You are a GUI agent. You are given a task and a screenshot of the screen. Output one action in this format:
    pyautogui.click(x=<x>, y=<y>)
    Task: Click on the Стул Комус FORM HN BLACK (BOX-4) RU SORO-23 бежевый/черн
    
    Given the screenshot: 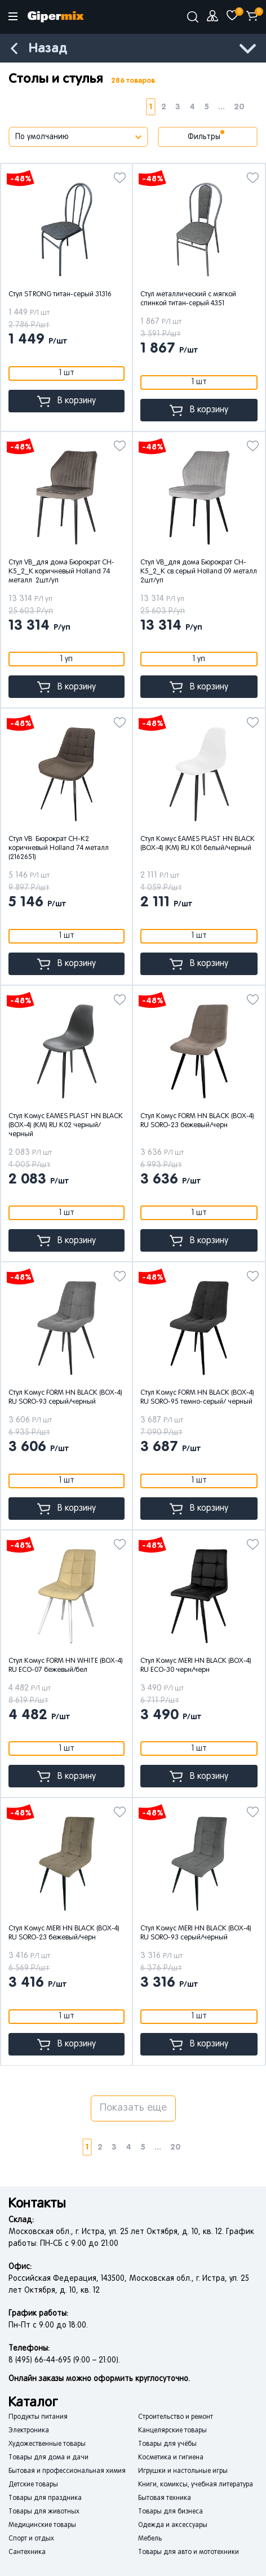 What is the action you would take?
    pyautogui.click(x=197, y=1121)
    